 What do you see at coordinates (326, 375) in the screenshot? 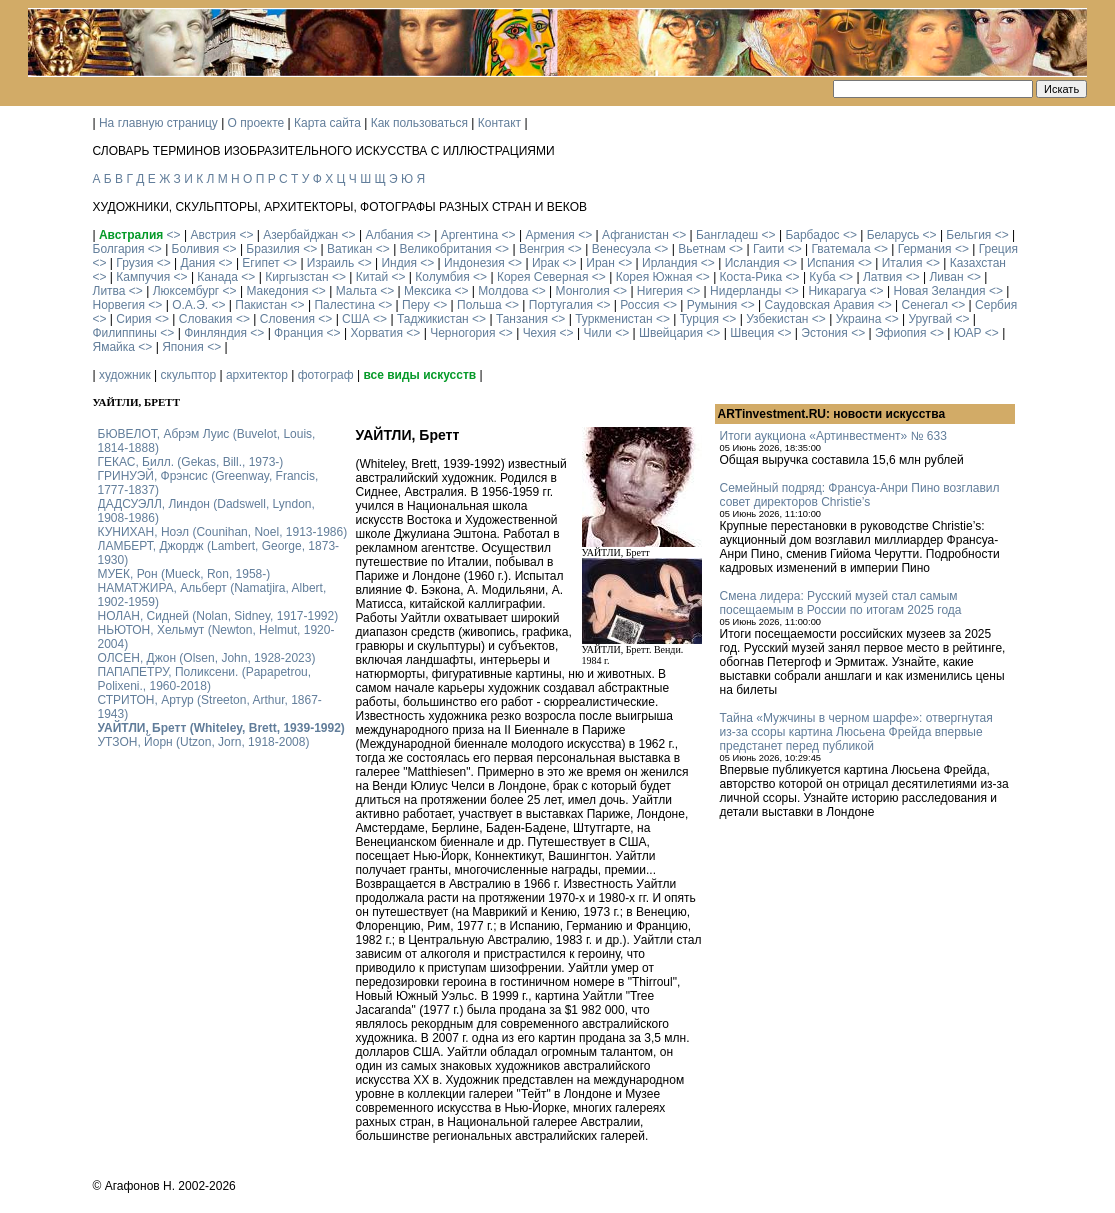
I see `фотограф` at bounding box center [326, 375].